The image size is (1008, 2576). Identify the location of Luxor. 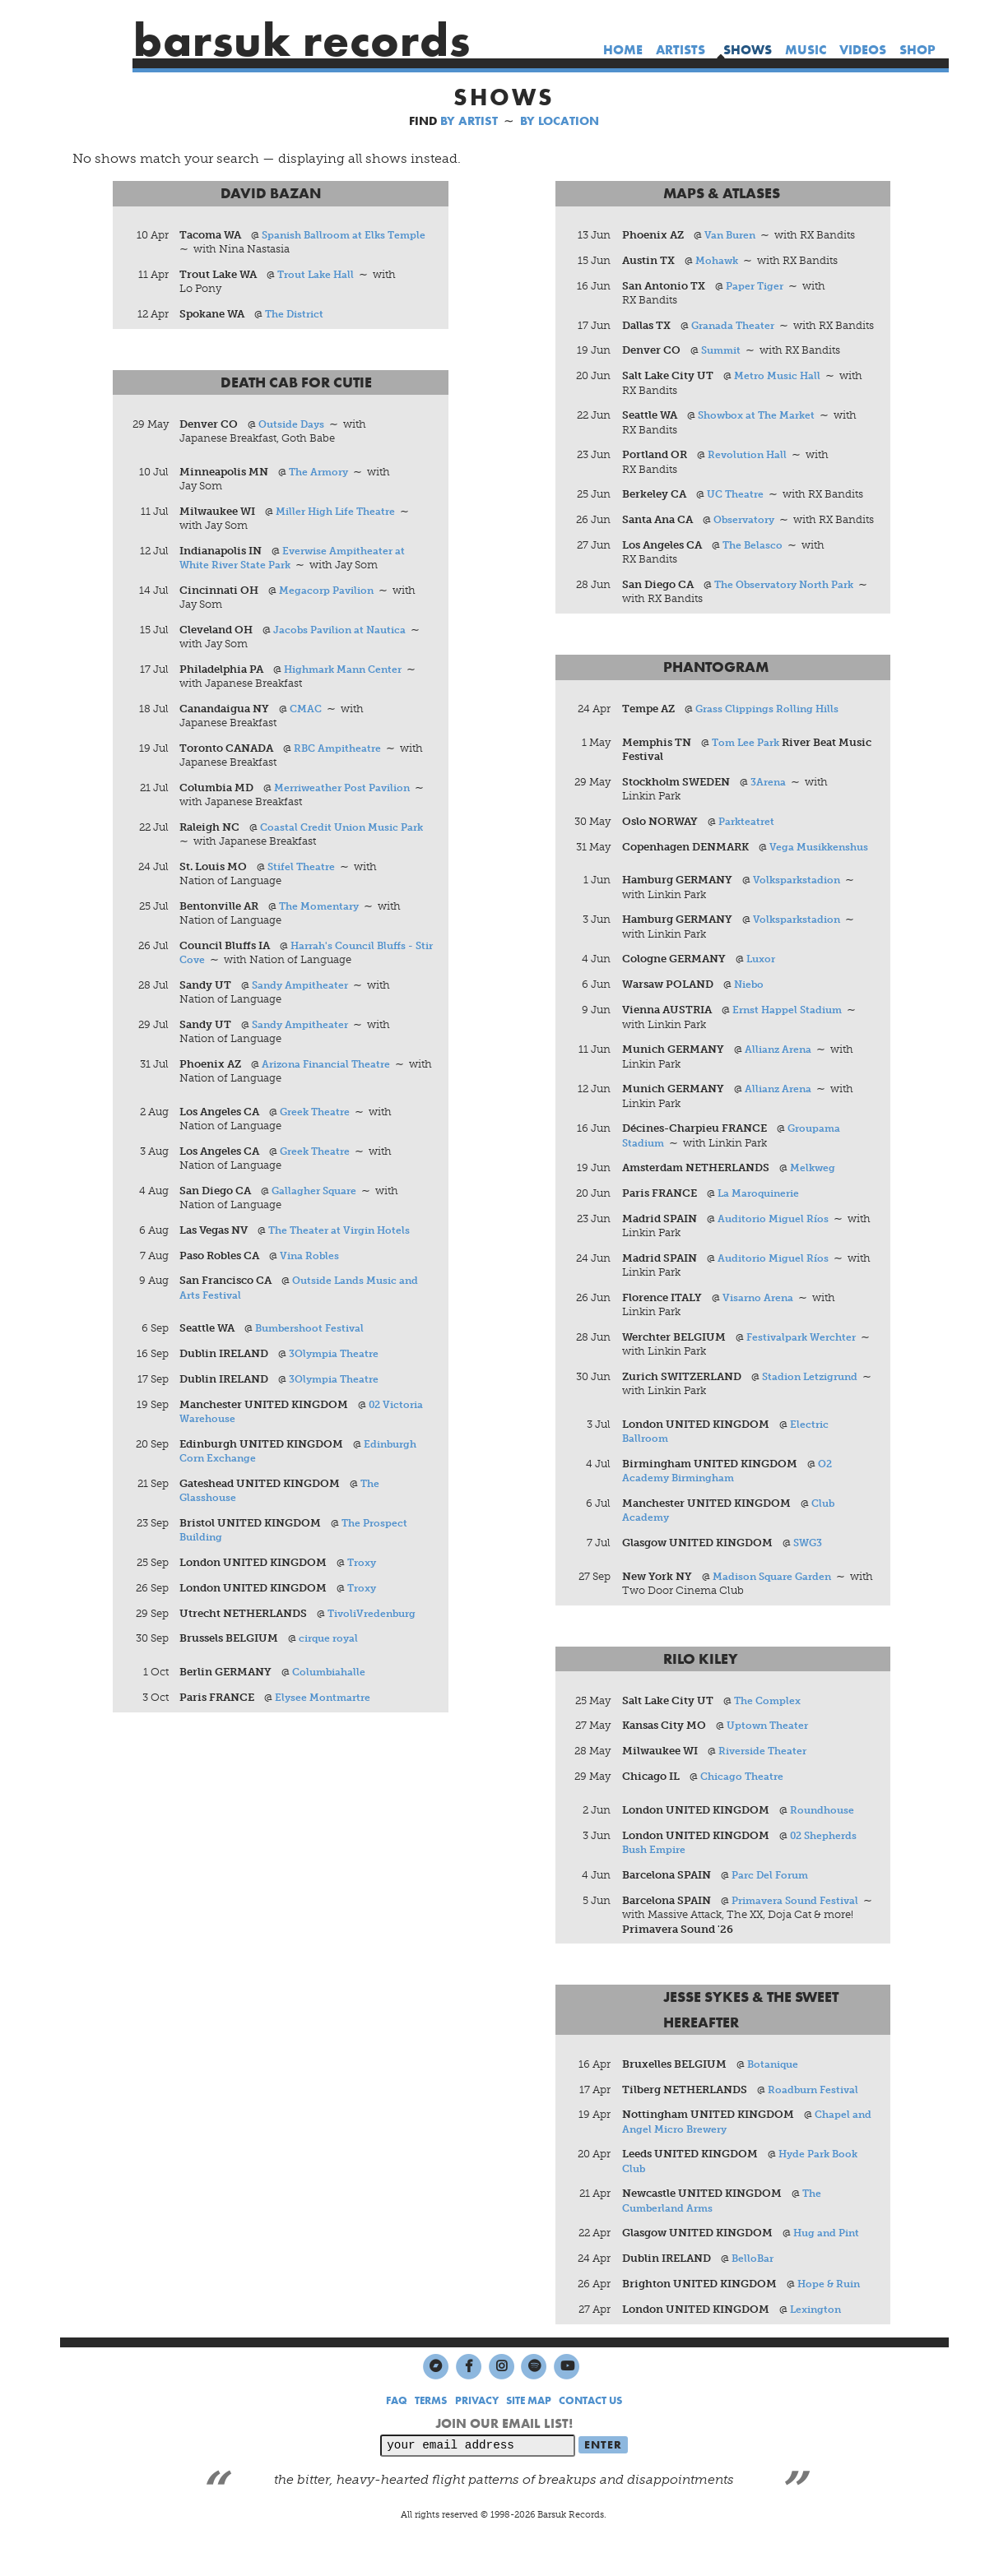
(762, 990).